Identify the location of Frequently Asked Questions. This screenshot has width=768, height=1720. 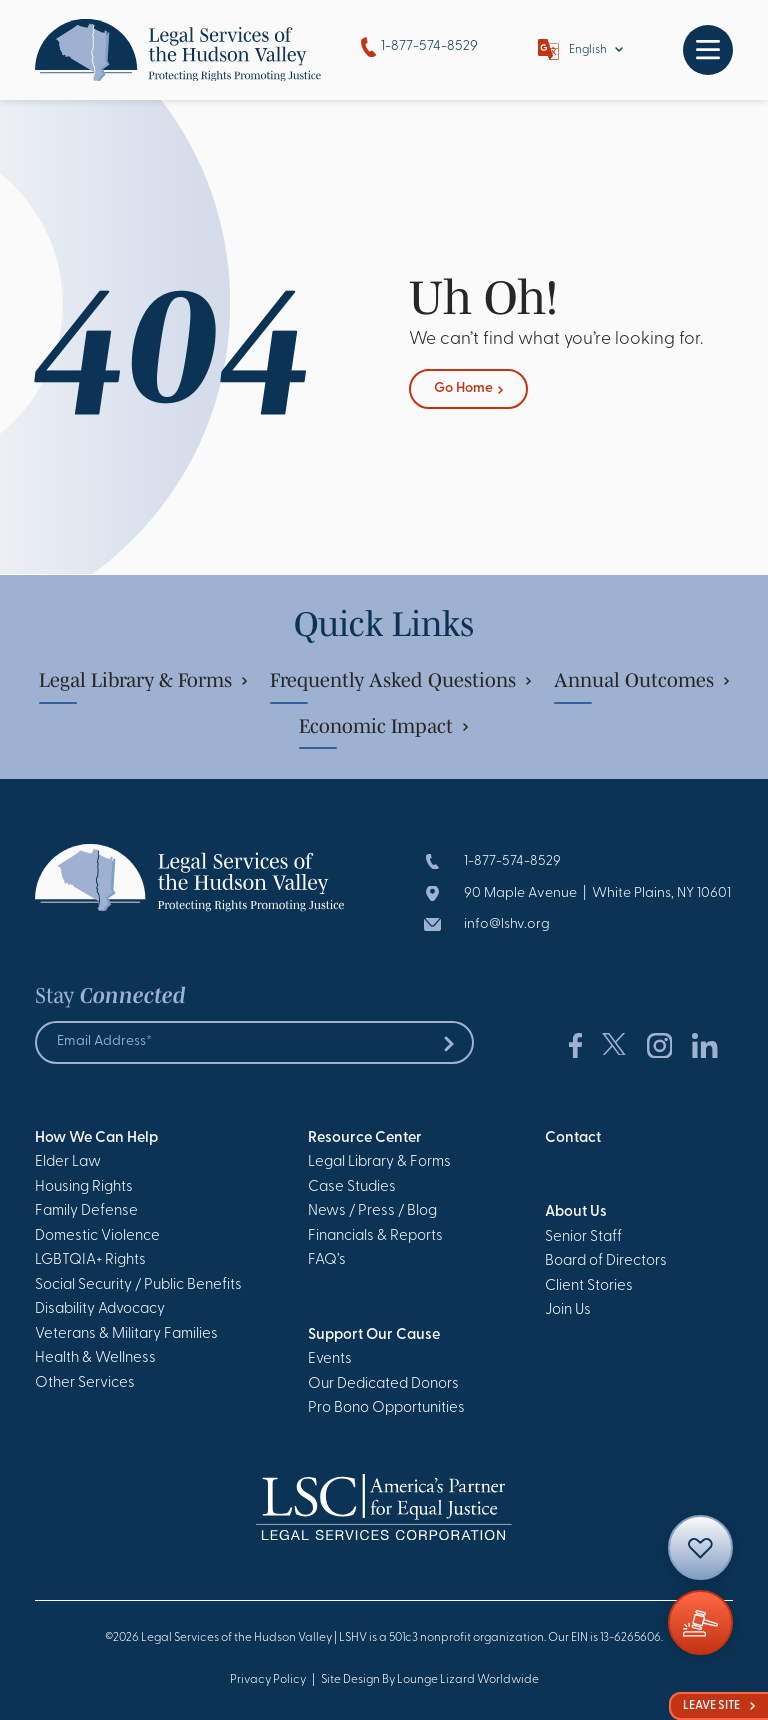
(400, 680).